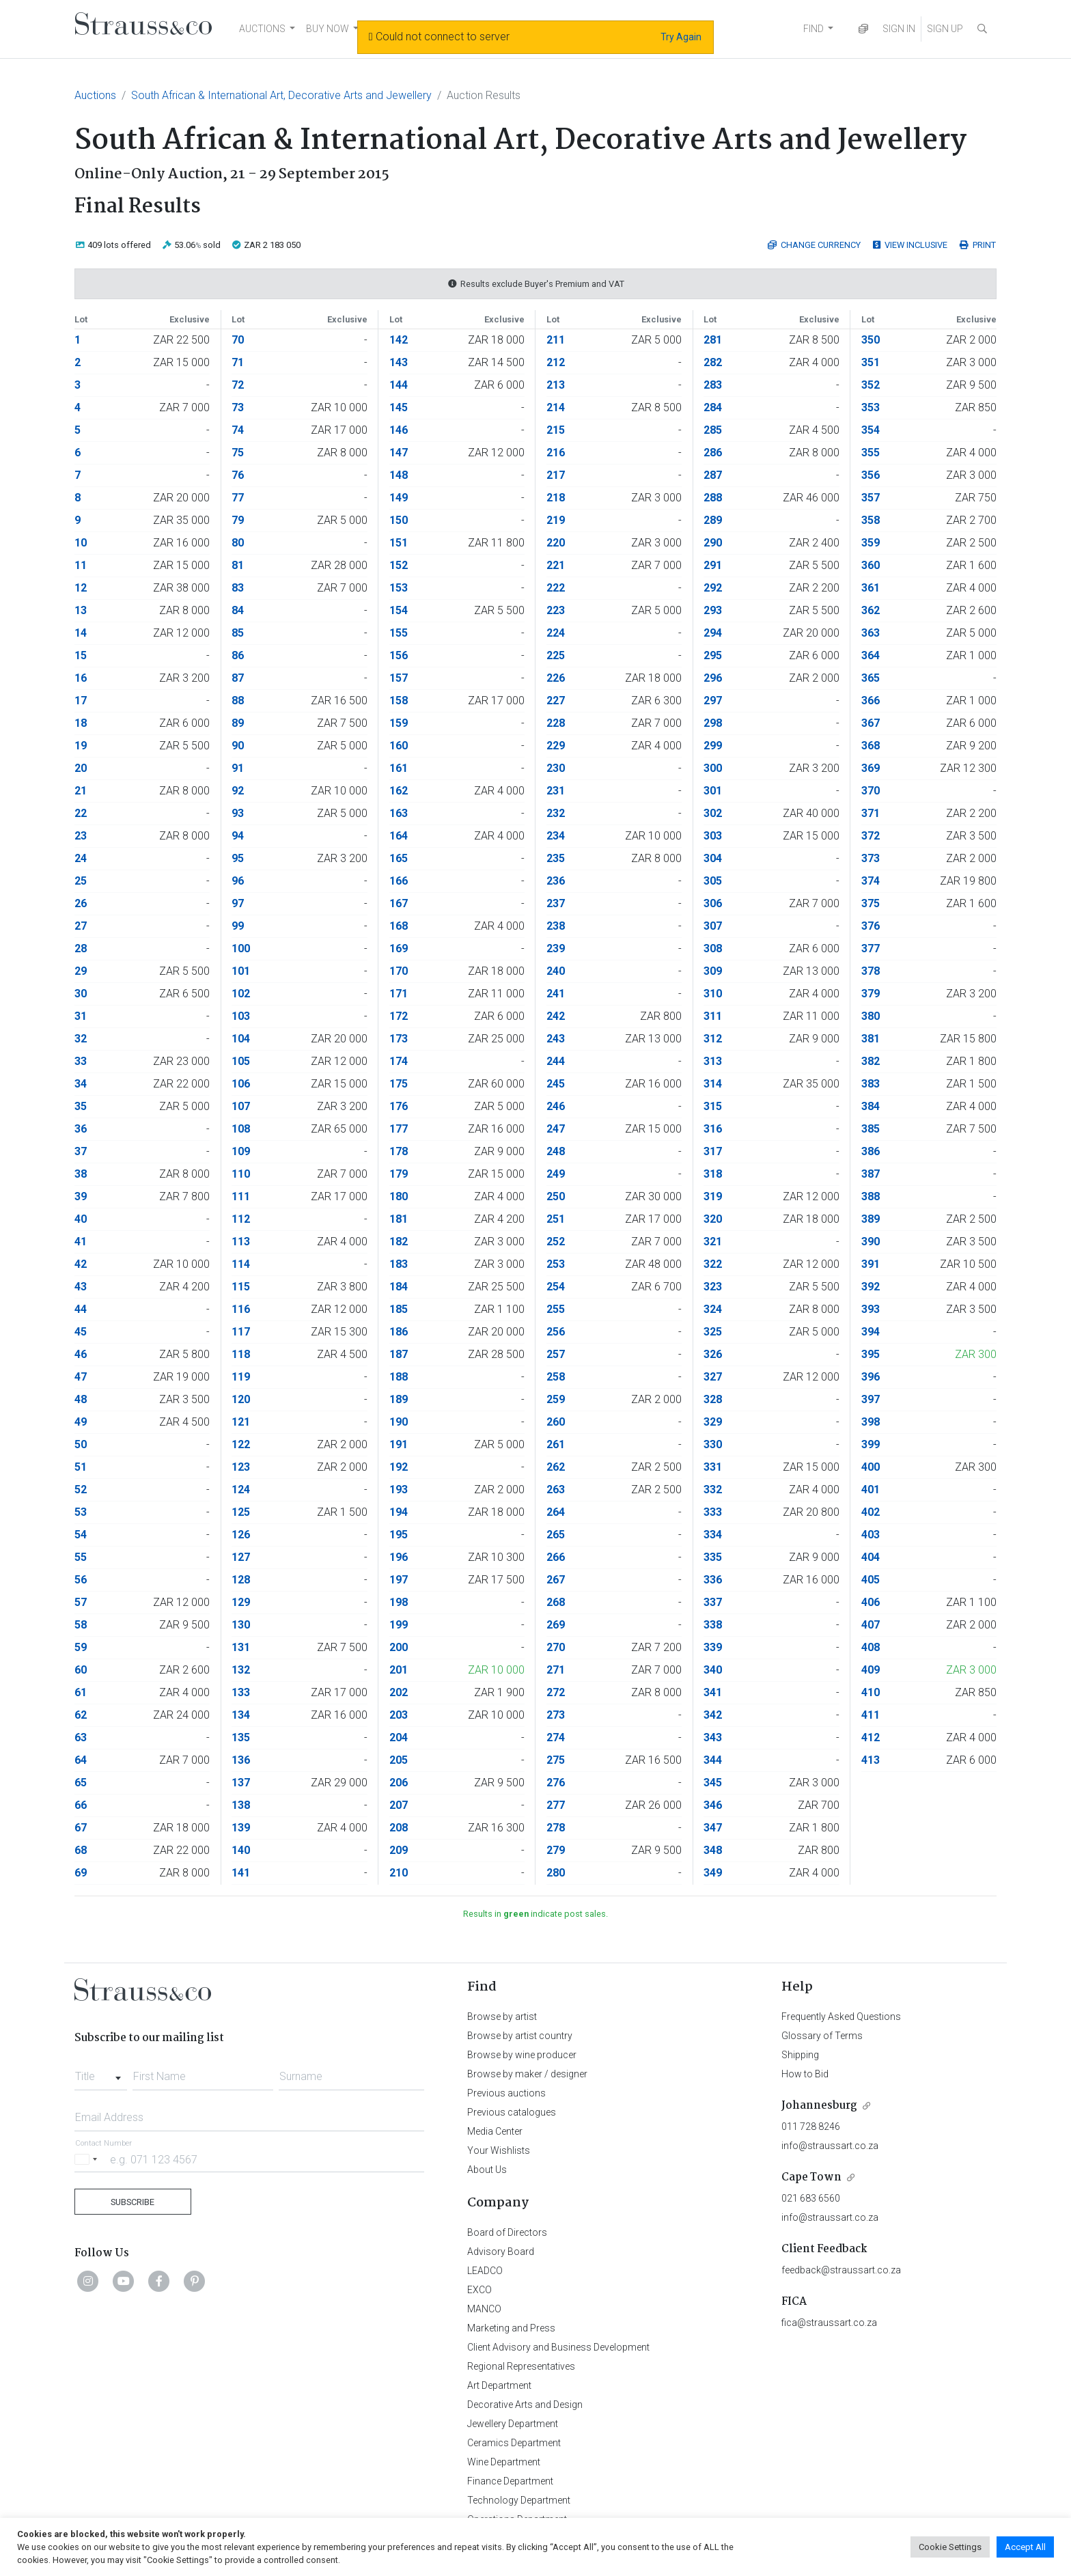 Image resolution: width=1071 pixels, height=2576 pixels. Describe the element at coordinates (680, 36) in the screenshot. I see `Try Again` at that location.